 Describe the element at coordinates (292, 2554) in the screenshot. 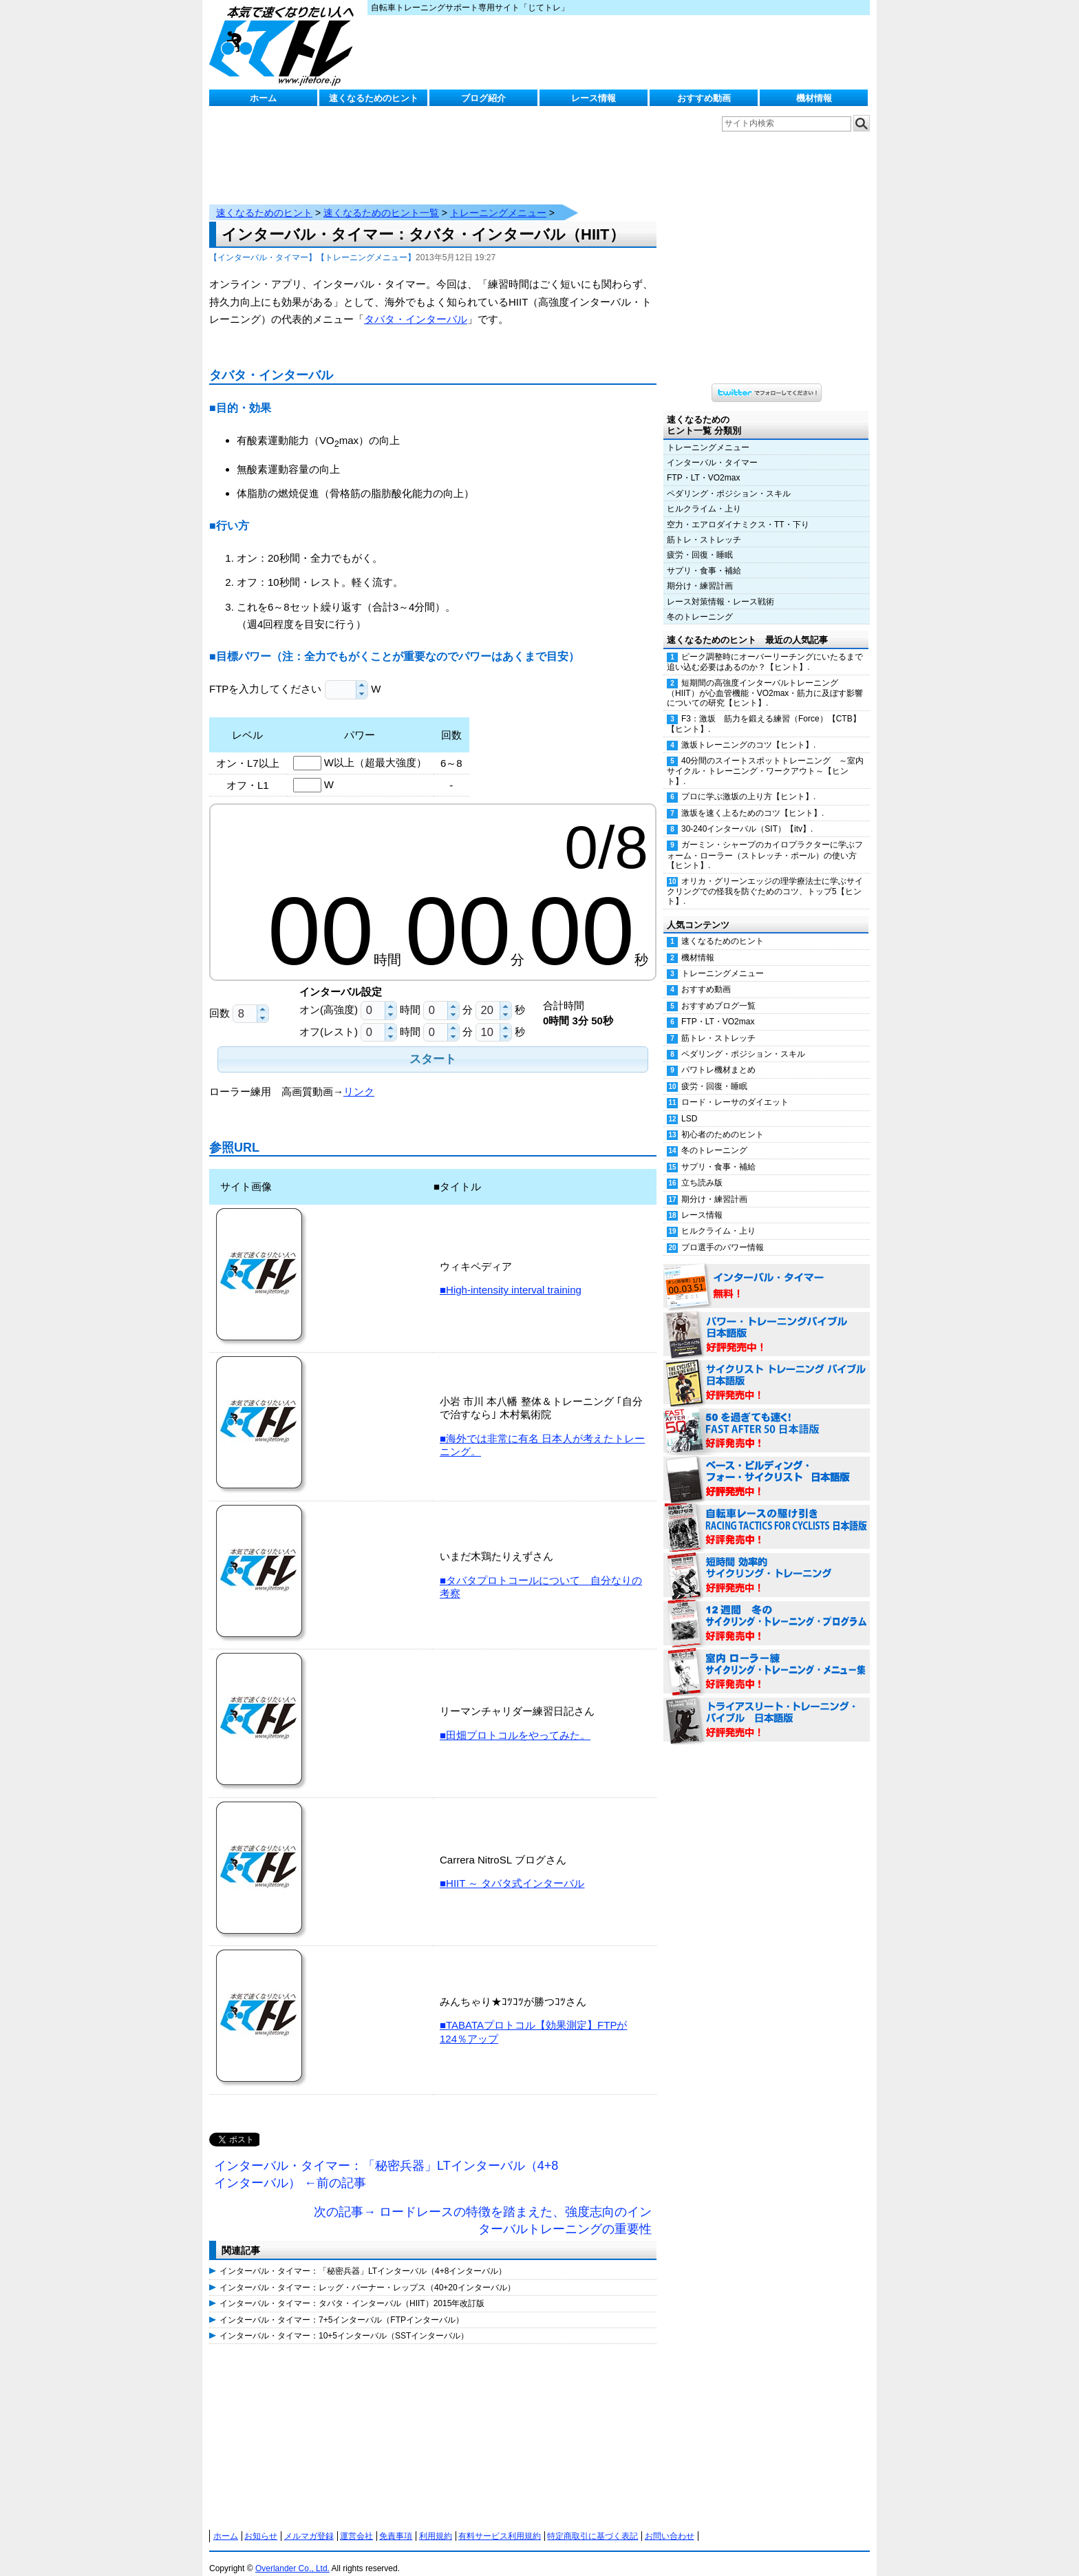

I see `Overlander Co., Ltd.` at that location.